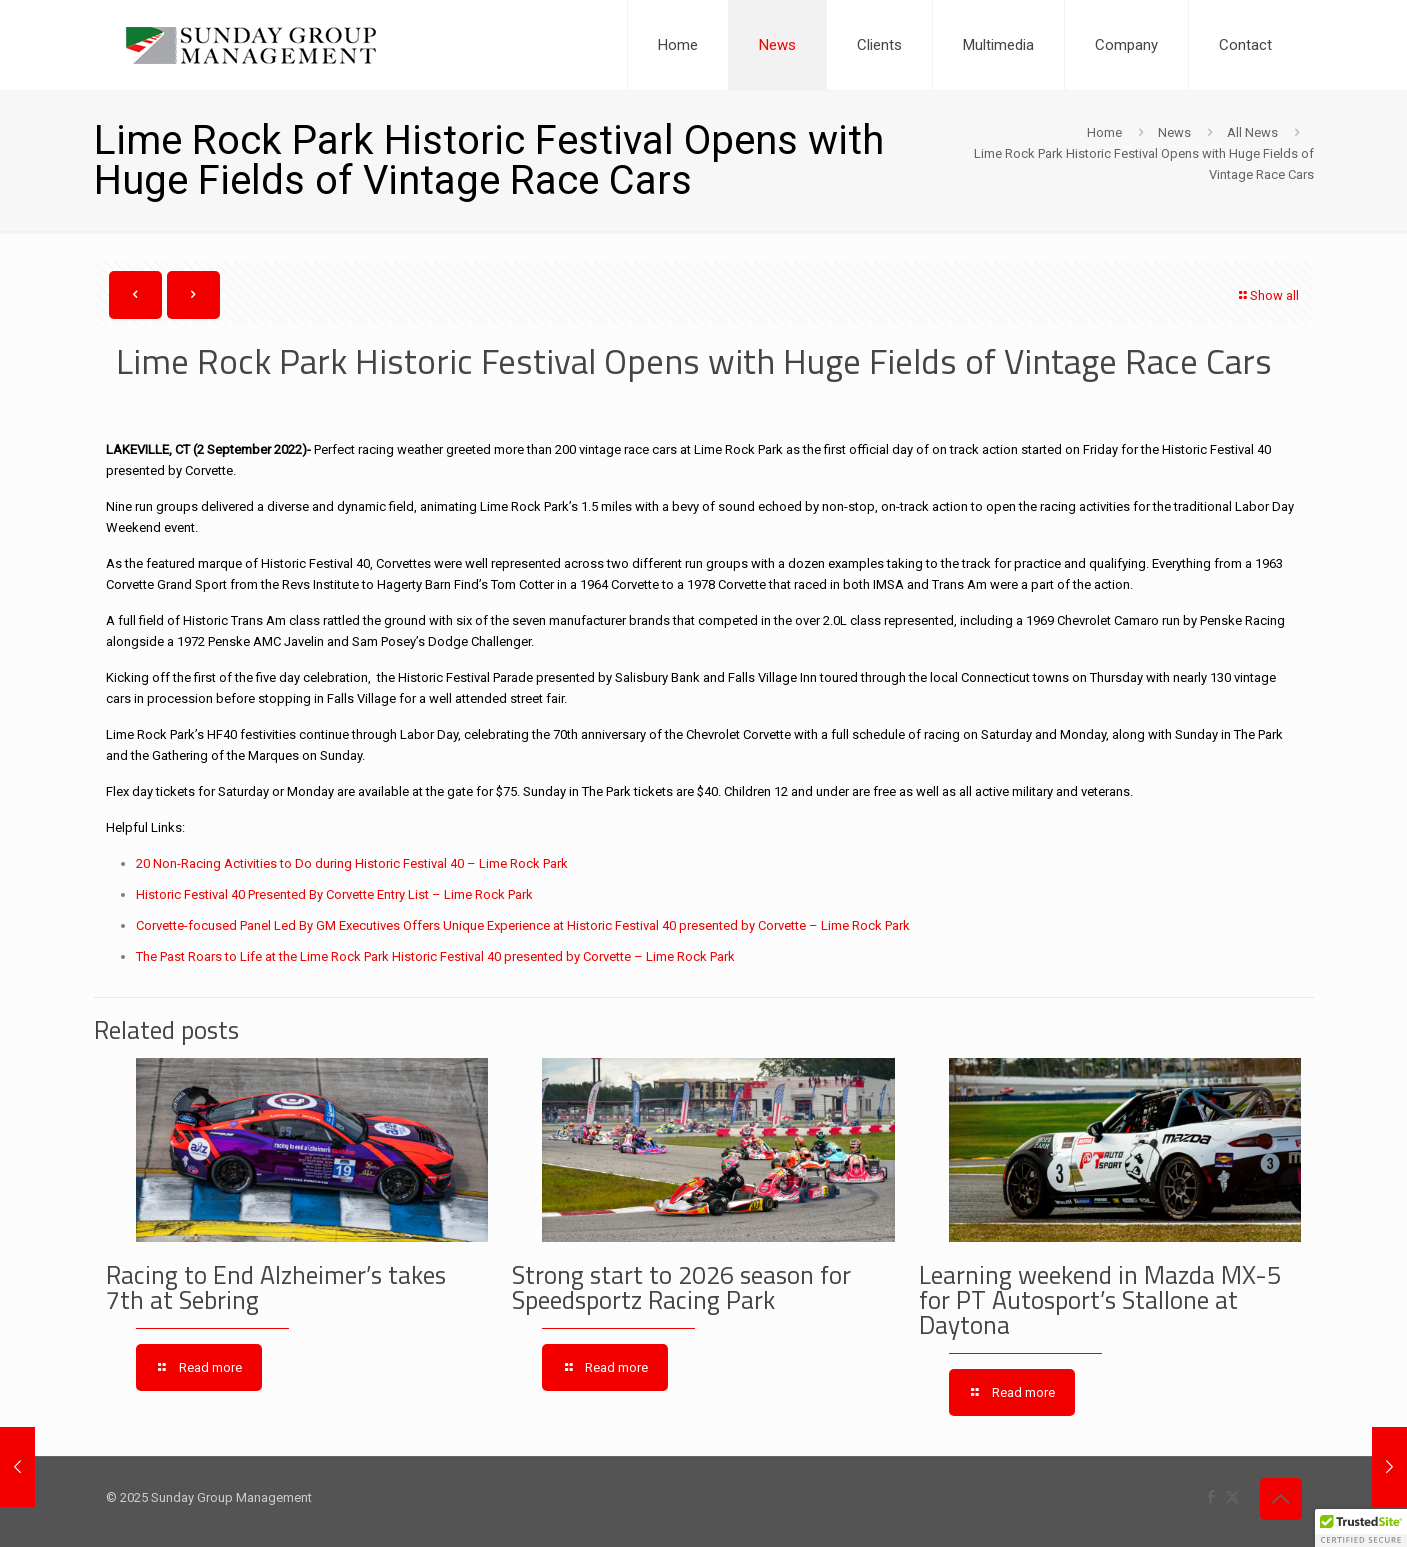 Image resolution: width=1407 pixels, height=1547 pixels. Describe the element at coordinates (1252, 132) in the screenshot. I see `All News` at that location.